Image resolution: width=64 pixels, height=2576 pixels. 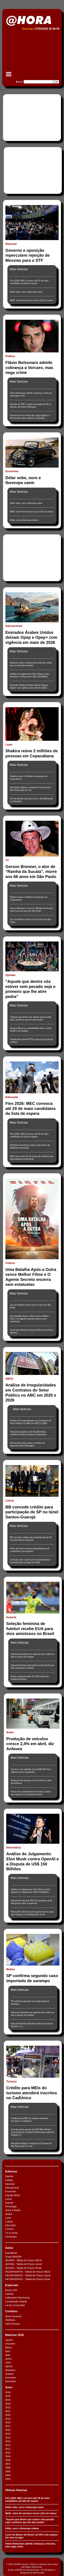 I want to click on 2003, so click(x=7, y=2479).